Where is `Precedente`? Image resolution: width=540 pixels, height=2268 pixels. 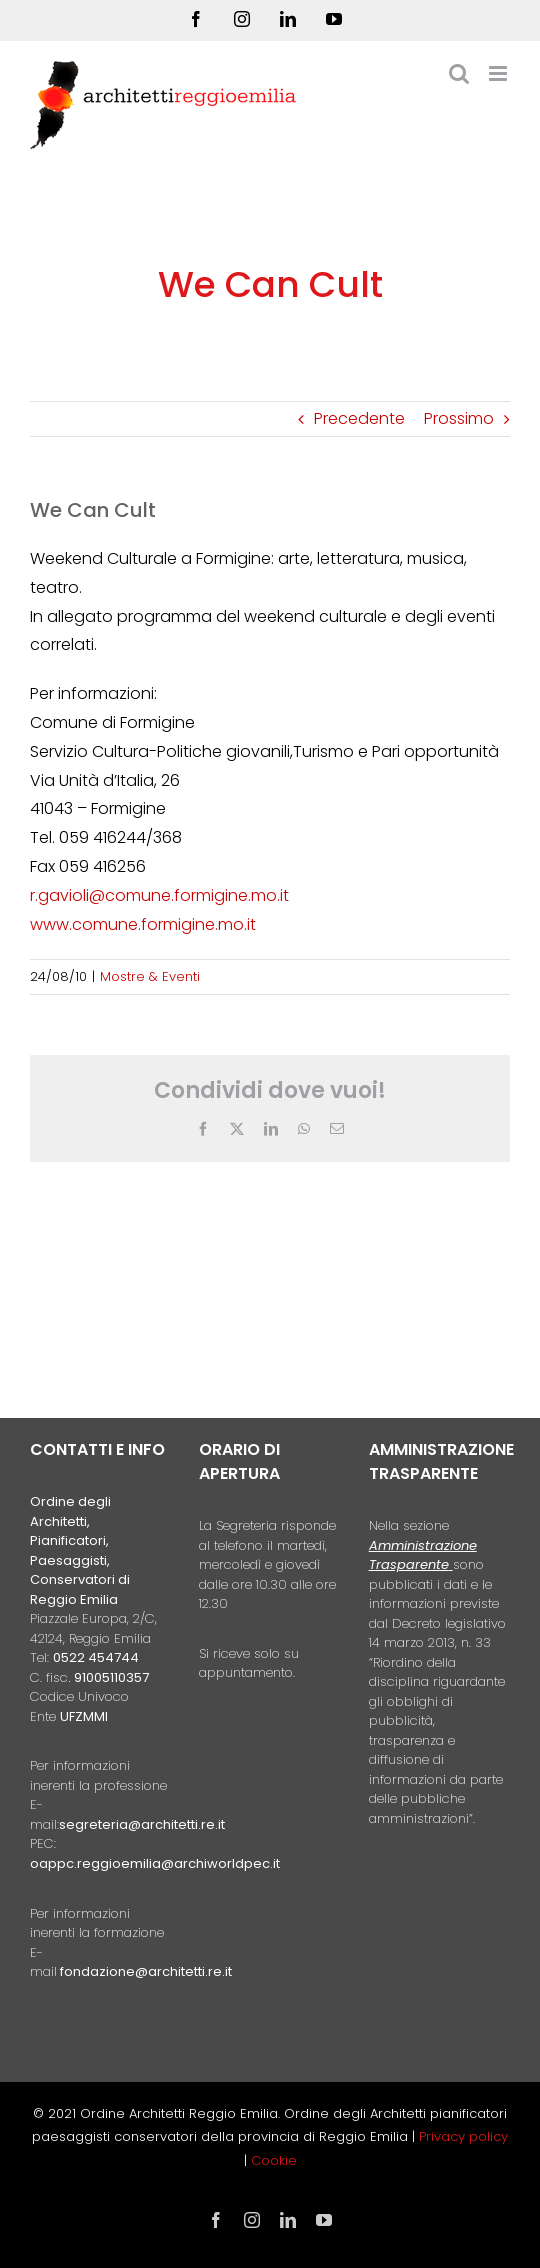 Precedente is located at coordinates (359, 418).